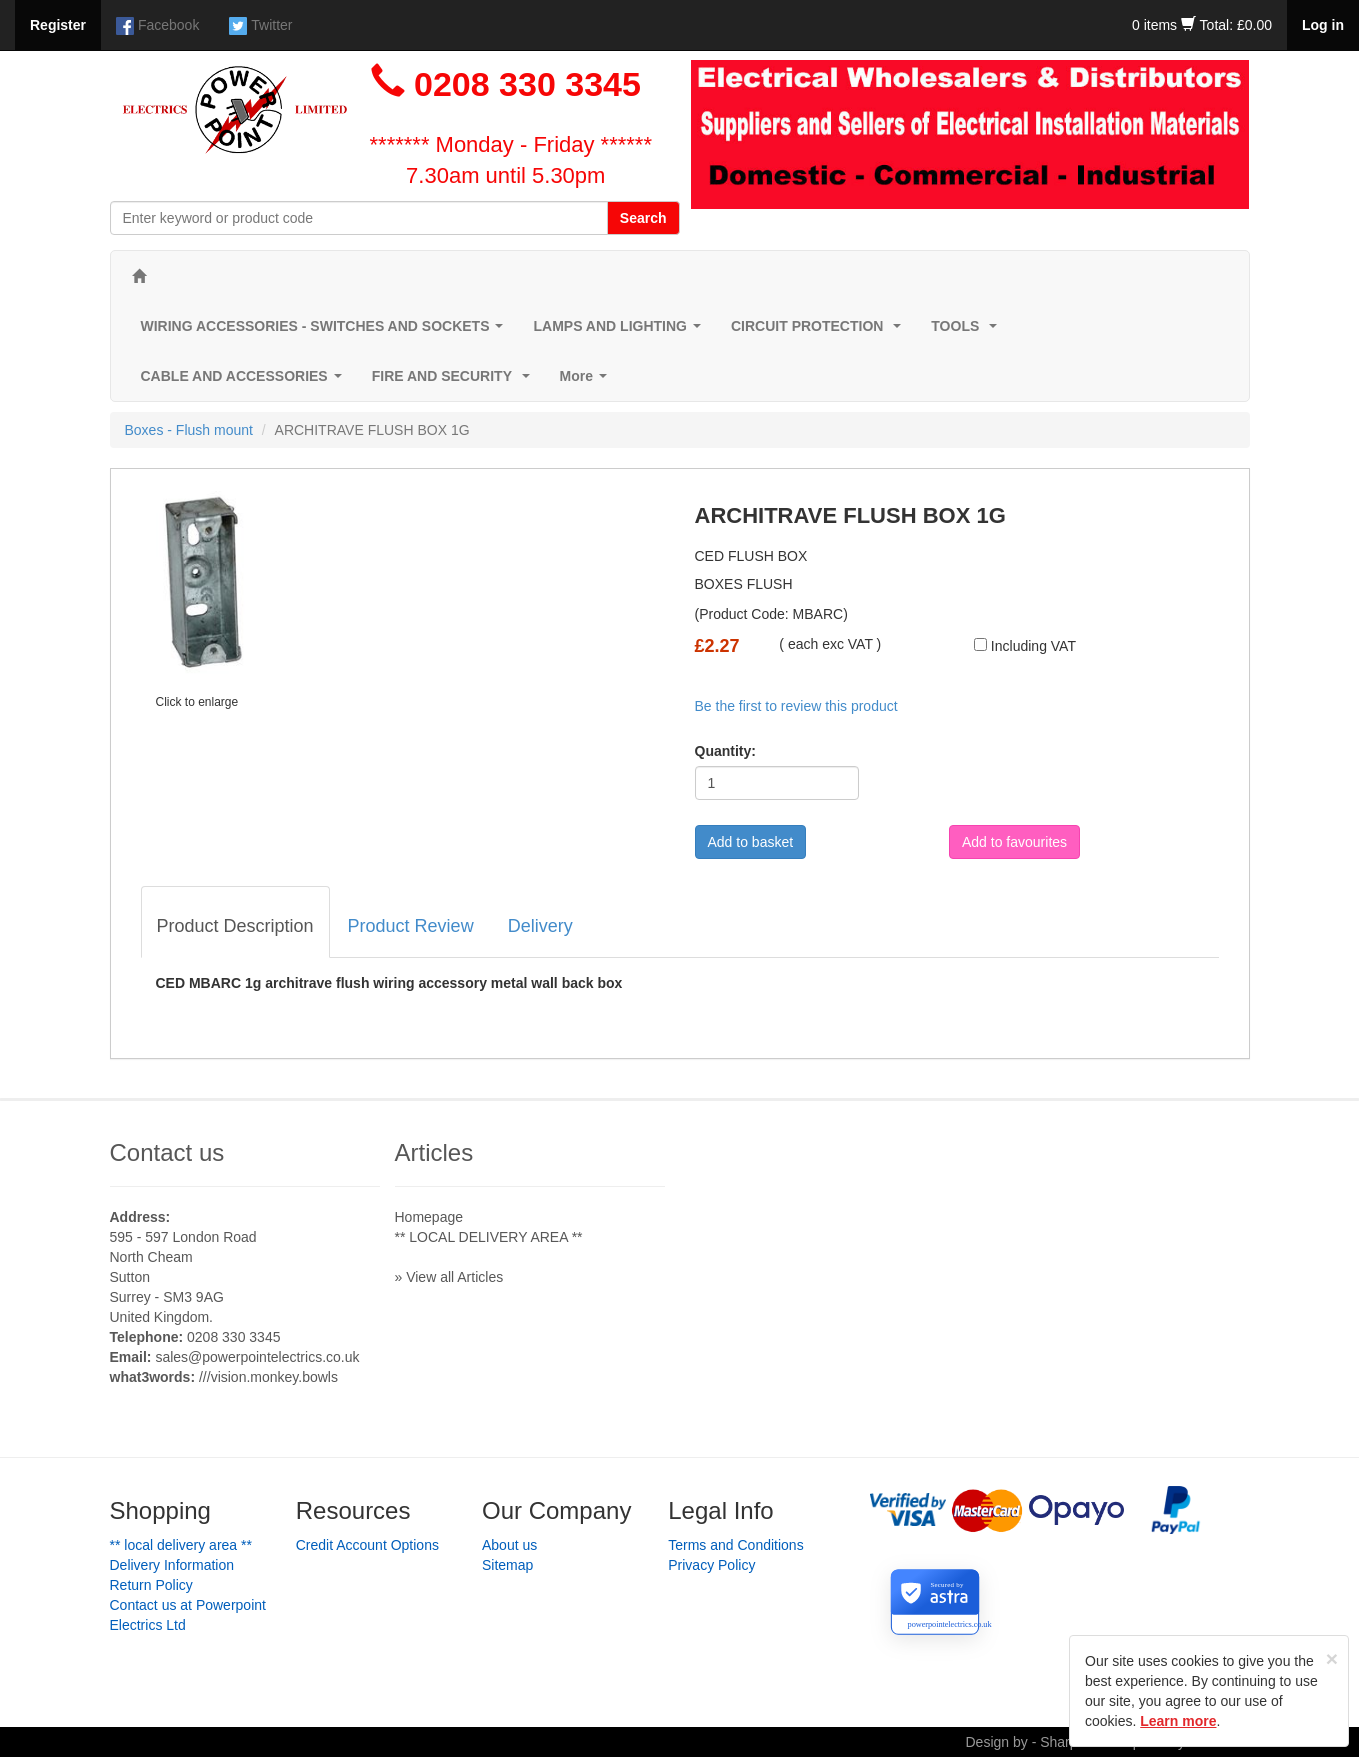 Image resolution: width=1359 pixels, height=1757 pixels. Describe the element at coordinates (507, 1565) in the screenshot. I see `Sitemap` at that location.